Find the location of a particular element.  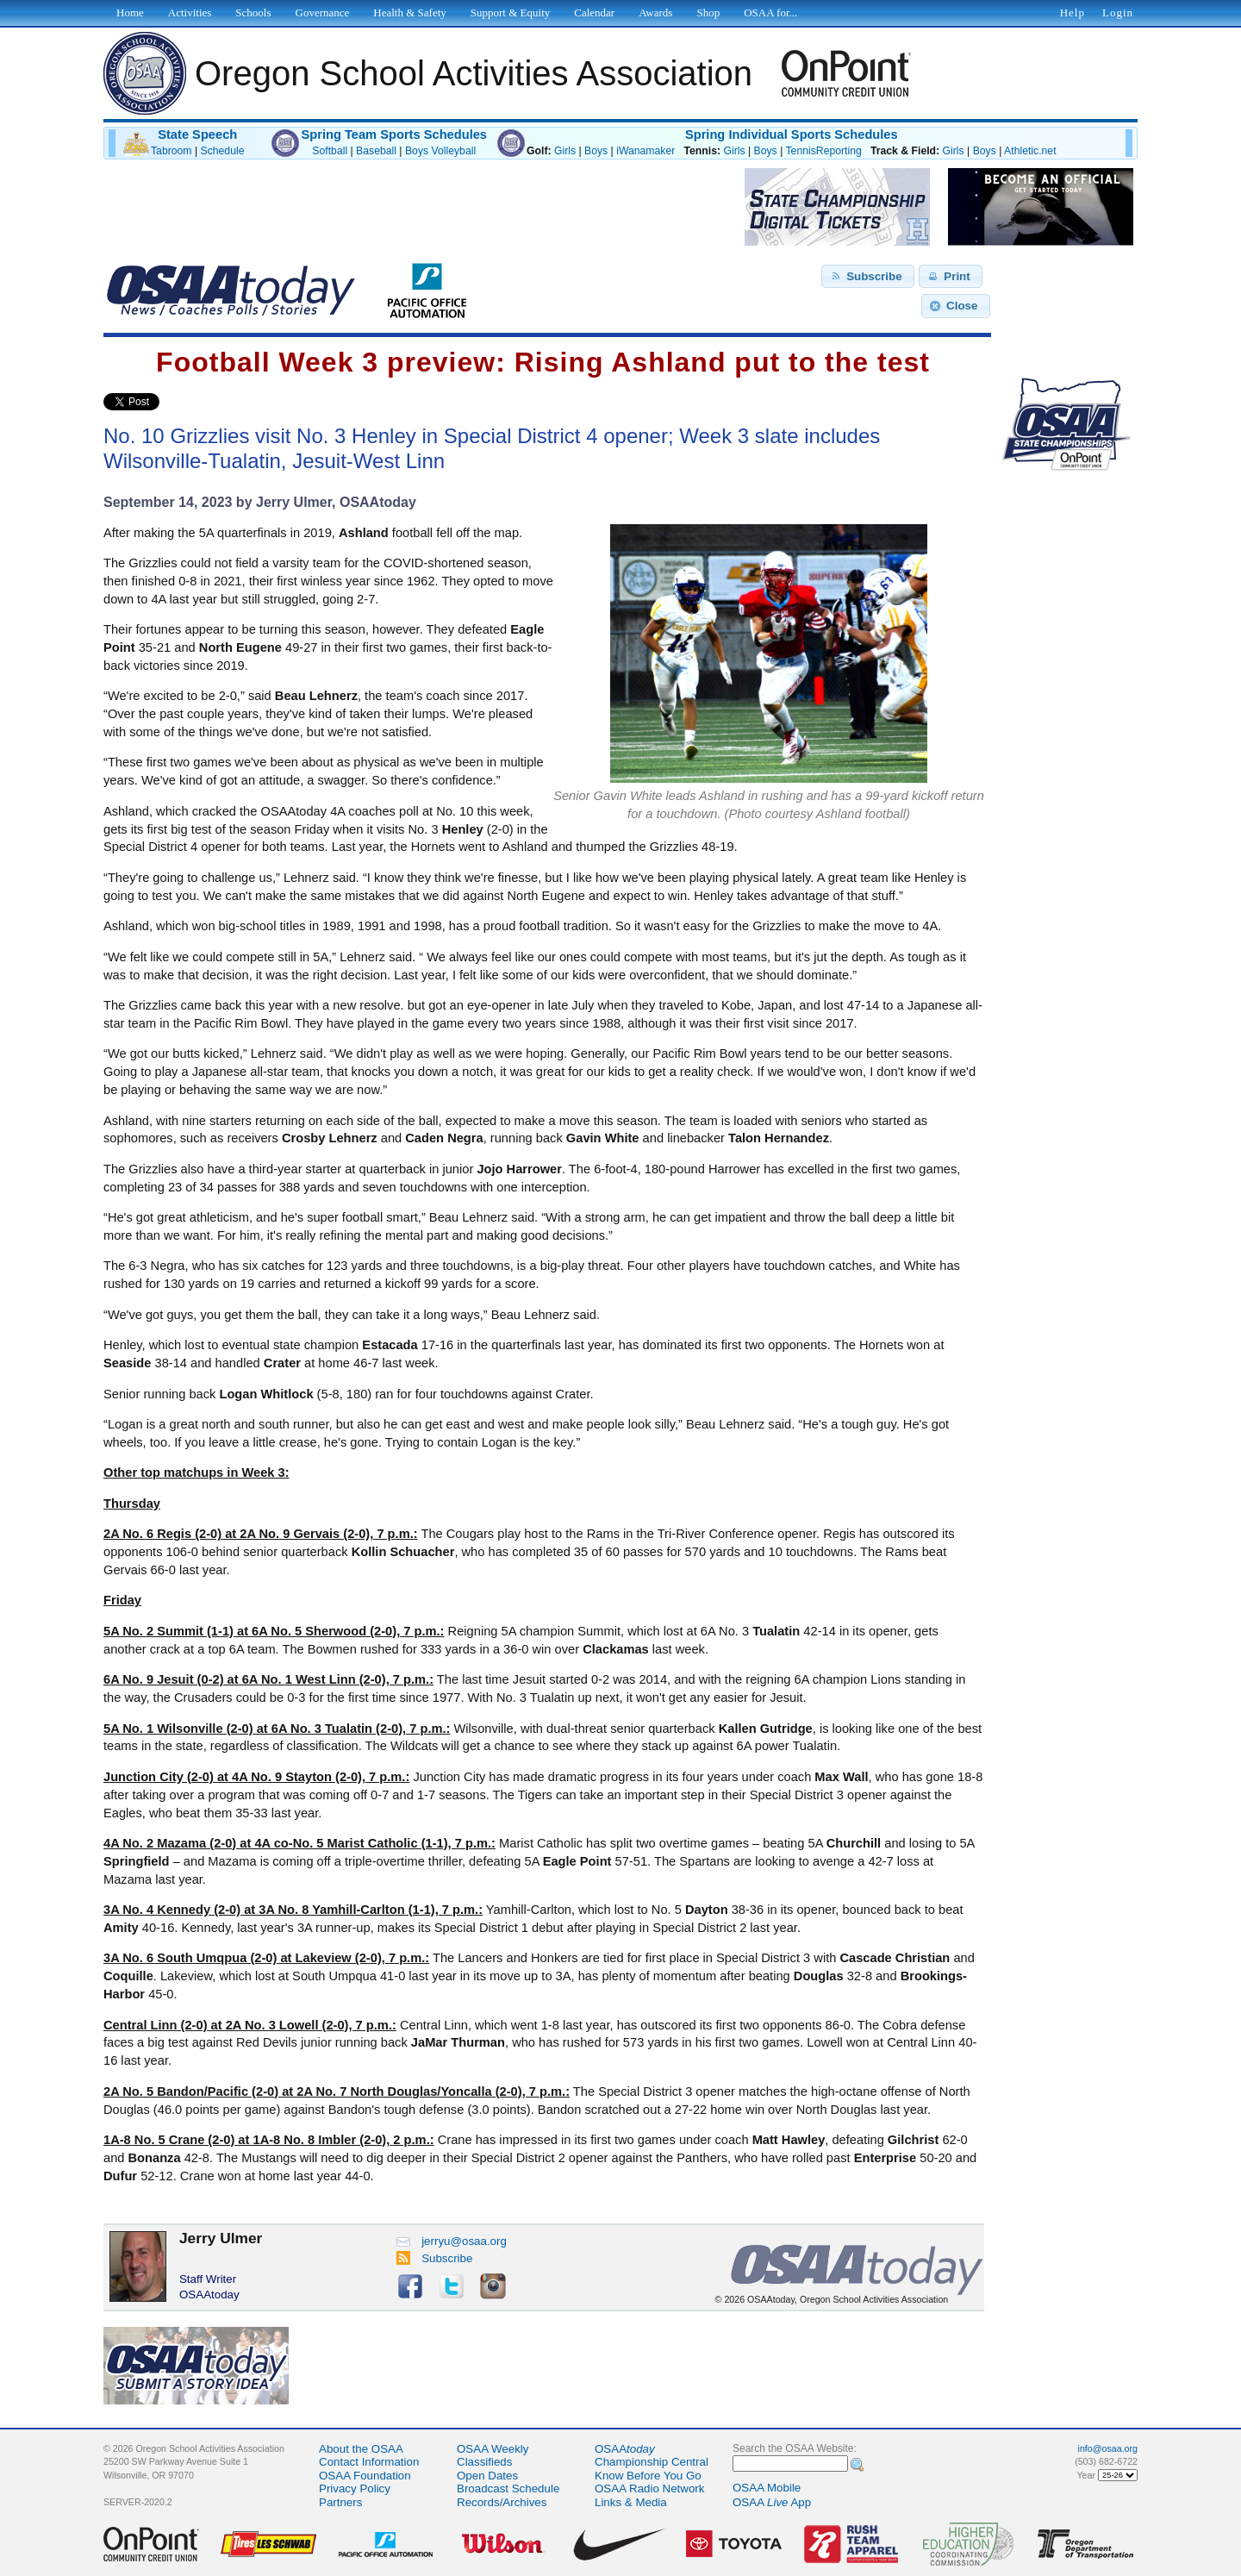

Awards is located at coordinates (655, 12).